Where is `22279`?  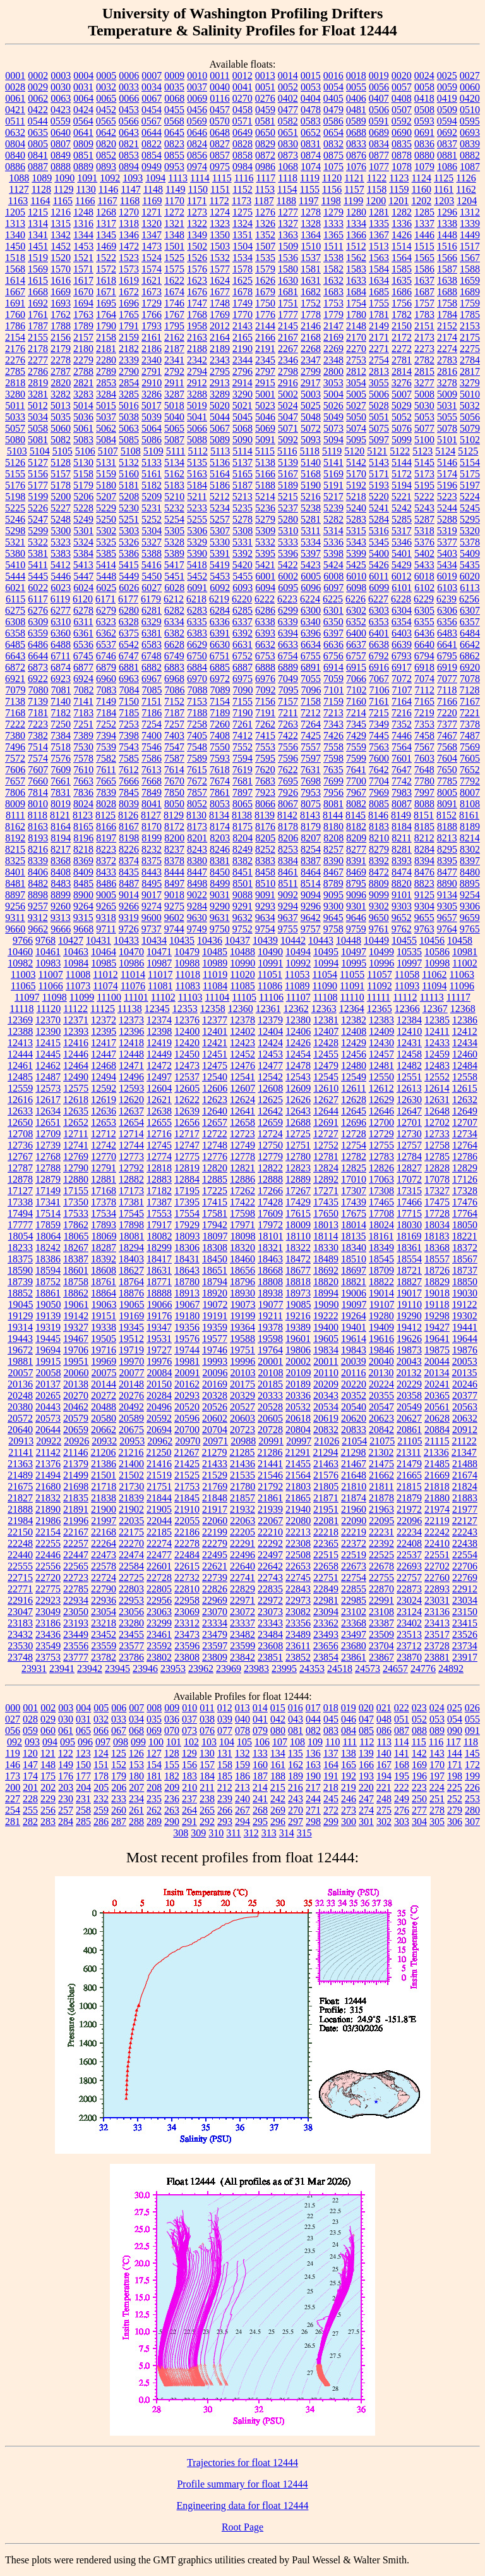
22279 is located at coordinates (214, 1543).